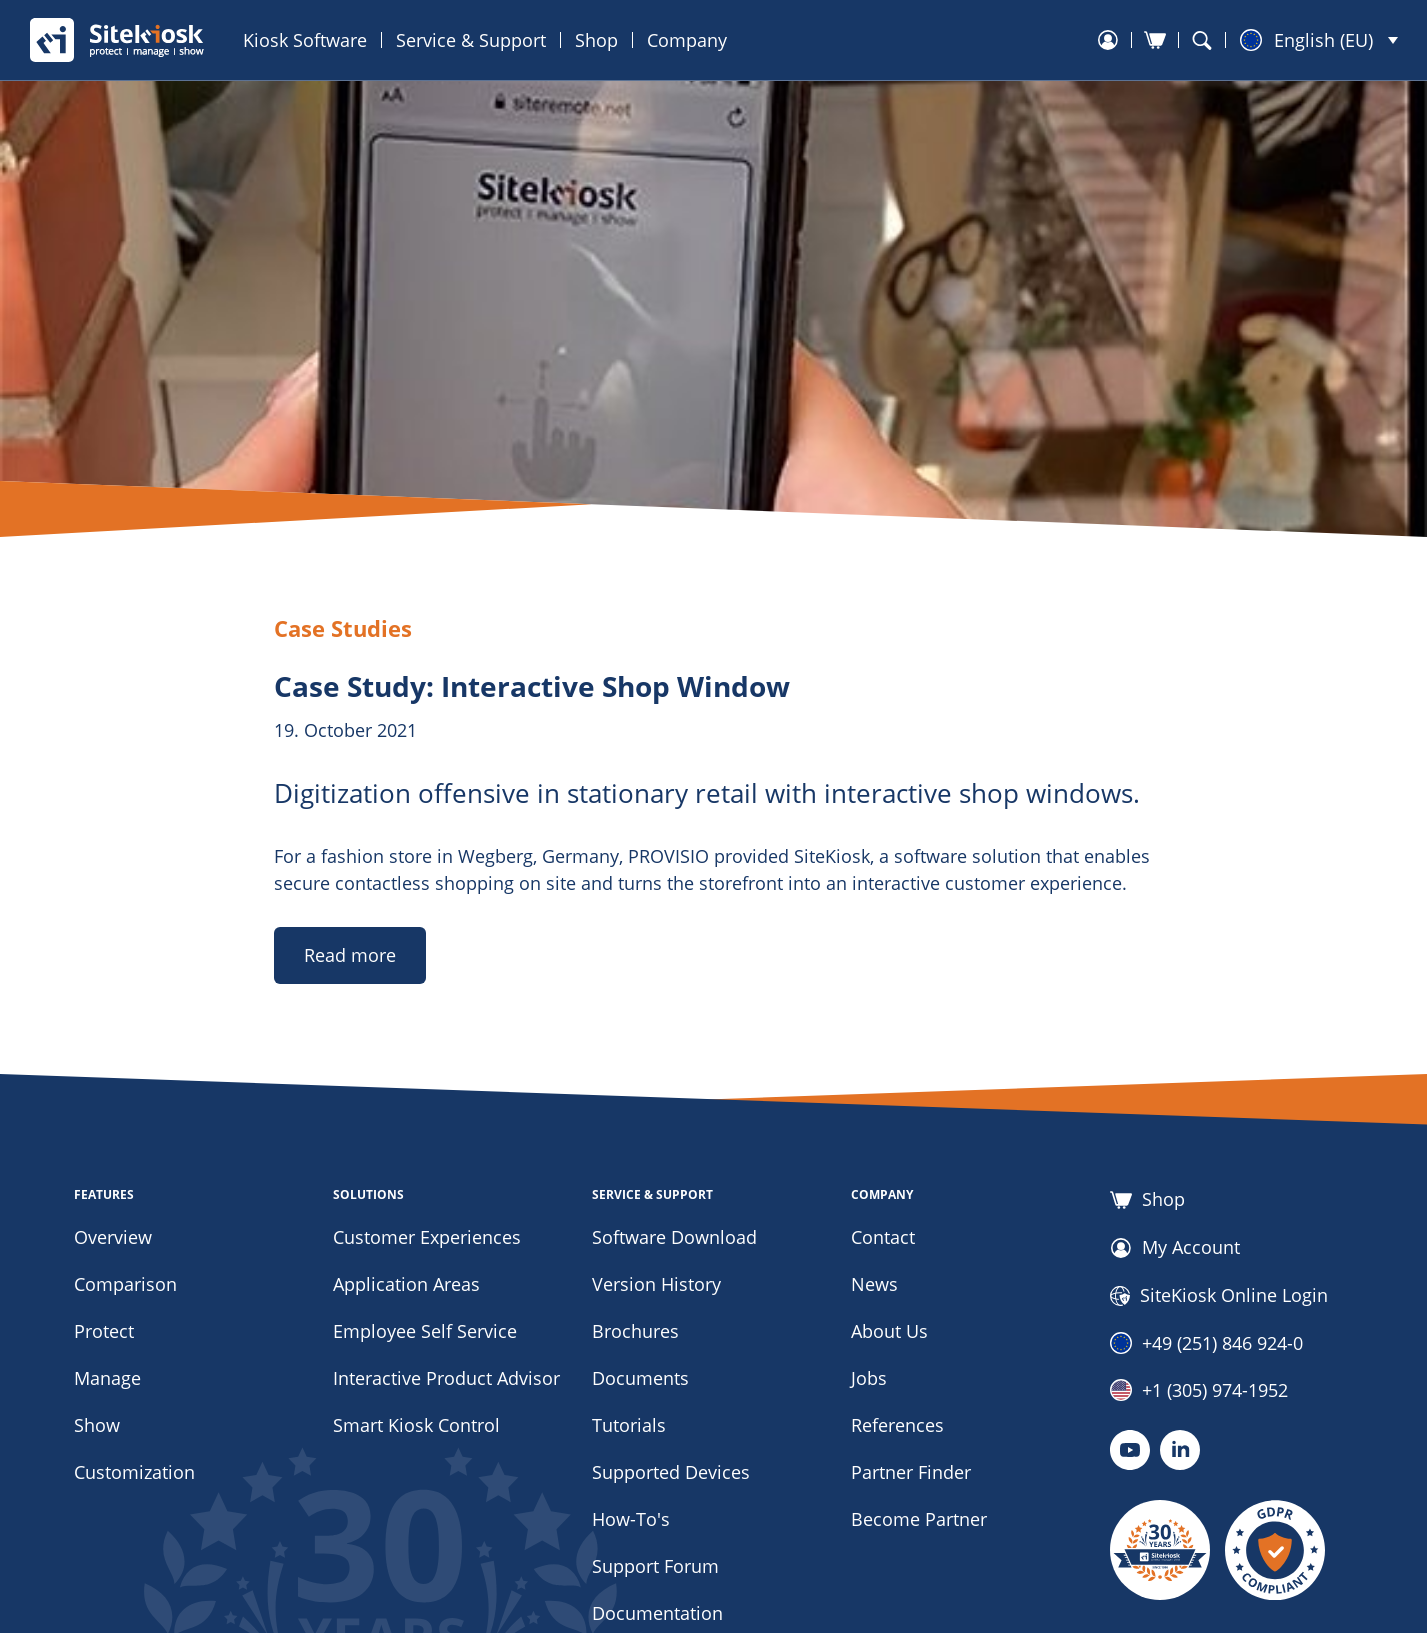 This screenshot has height=1633, width=1427. Describe the element at coordinates (657, 1613) in the screenshot. I see `Documentation` at that location.